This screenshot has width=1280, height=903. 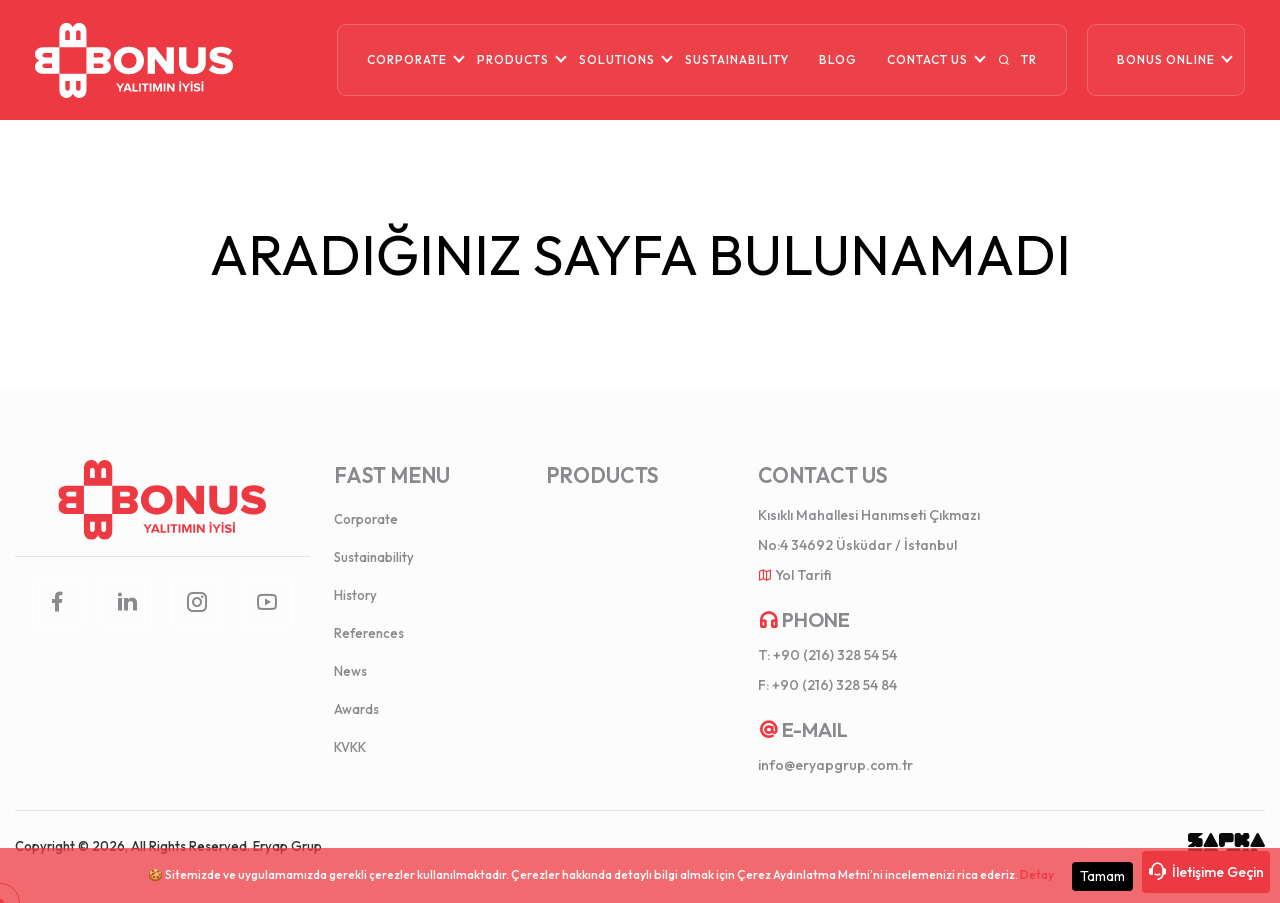 I want to click on PRODUCTS, so click(x=513, y=59).